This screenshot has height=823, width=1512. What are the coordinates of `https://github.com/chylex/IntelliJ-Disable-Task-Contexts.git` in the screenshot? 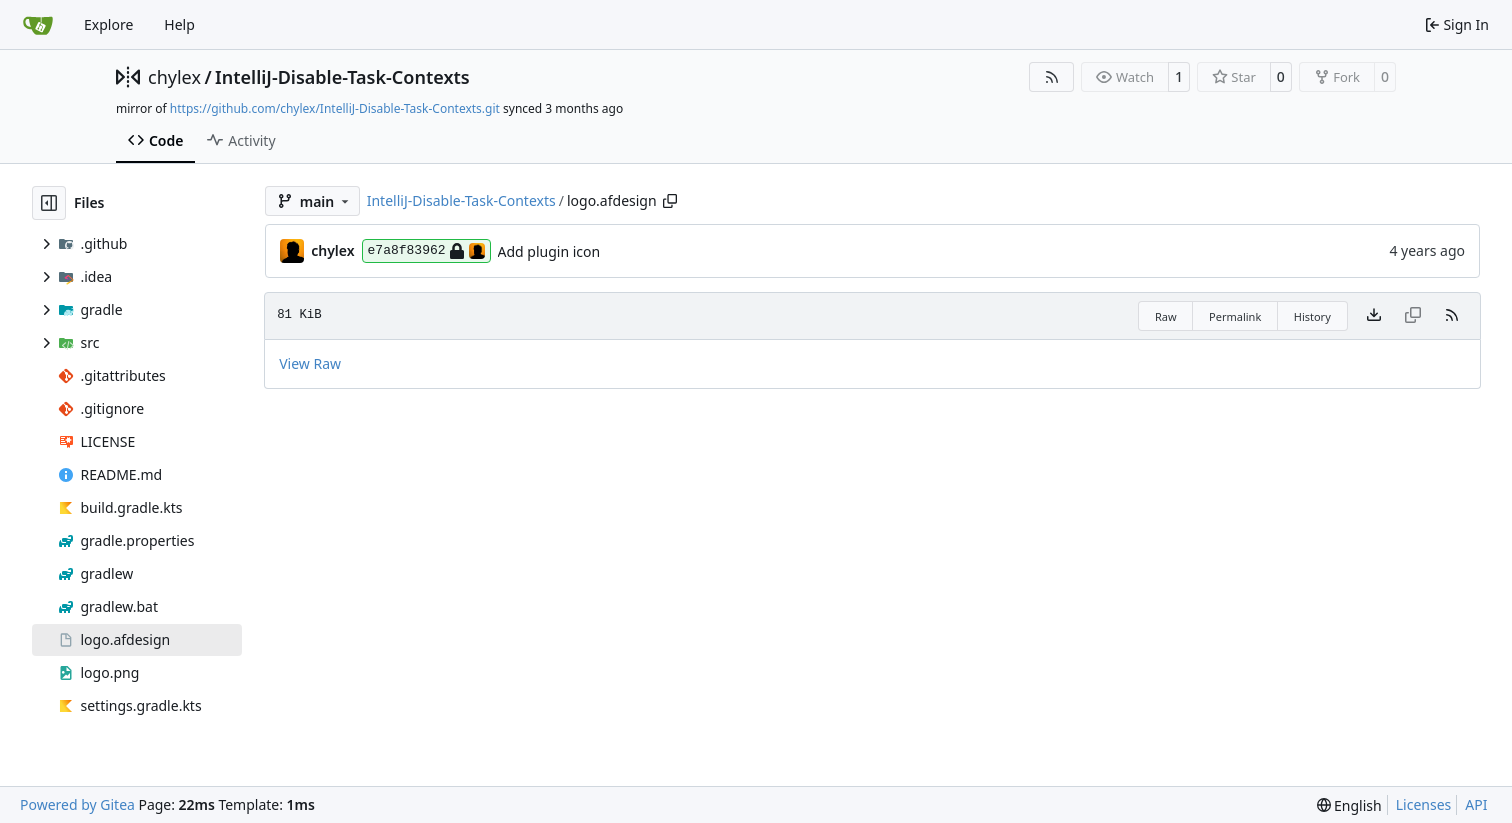 It's located at (335, 108).